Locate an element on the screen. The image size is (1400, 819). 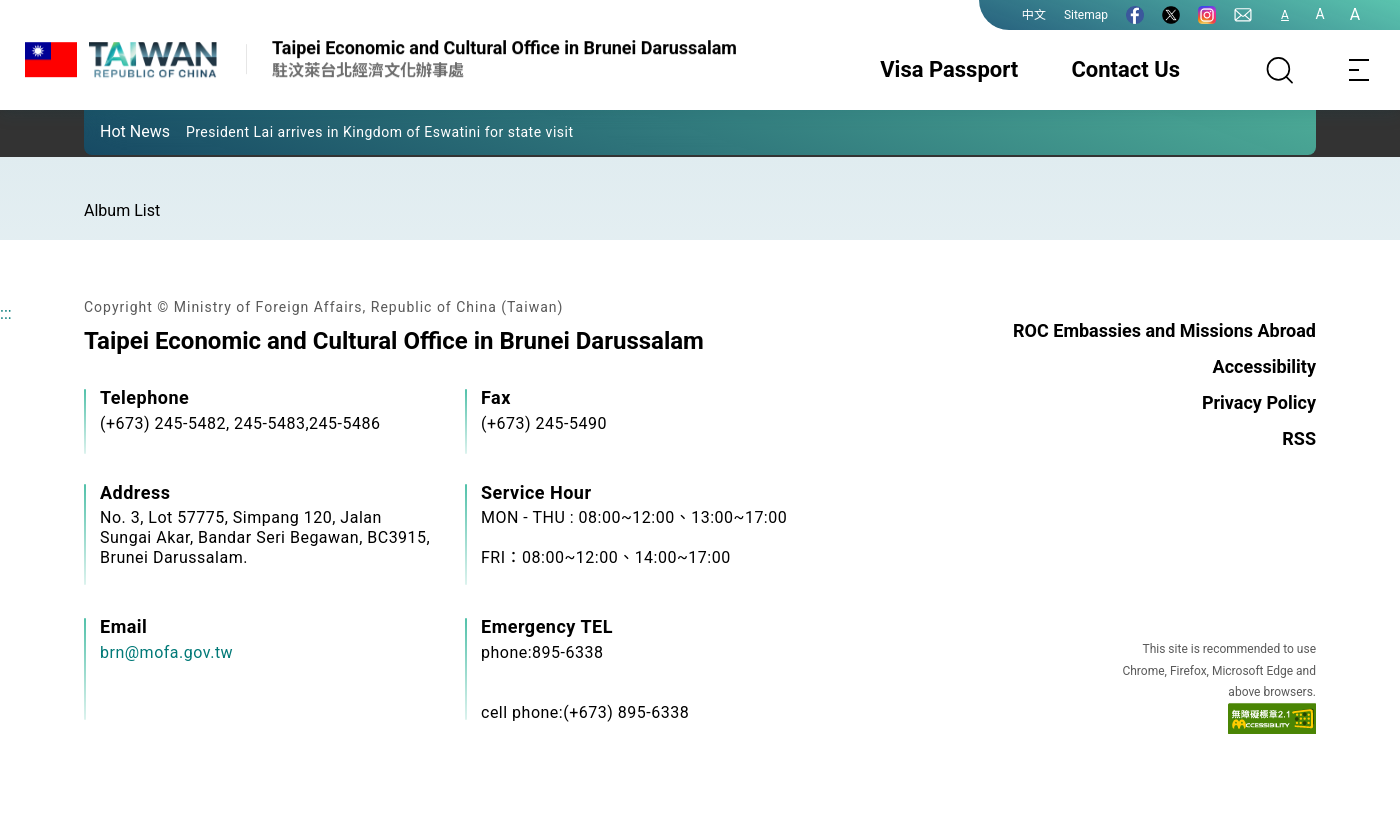
[Search] is located at coordinates (1280, 70).